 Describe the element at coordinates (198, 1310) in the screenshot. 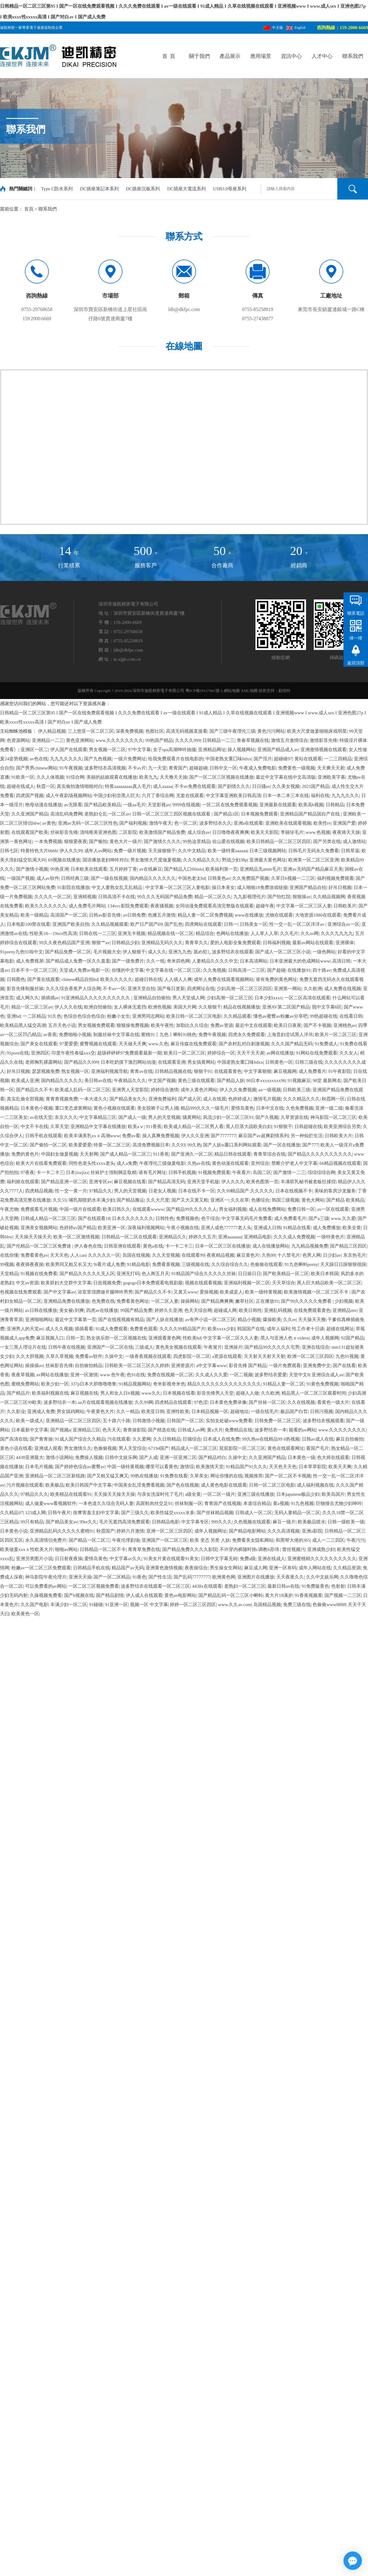

I see `色天天综合网` at that location.